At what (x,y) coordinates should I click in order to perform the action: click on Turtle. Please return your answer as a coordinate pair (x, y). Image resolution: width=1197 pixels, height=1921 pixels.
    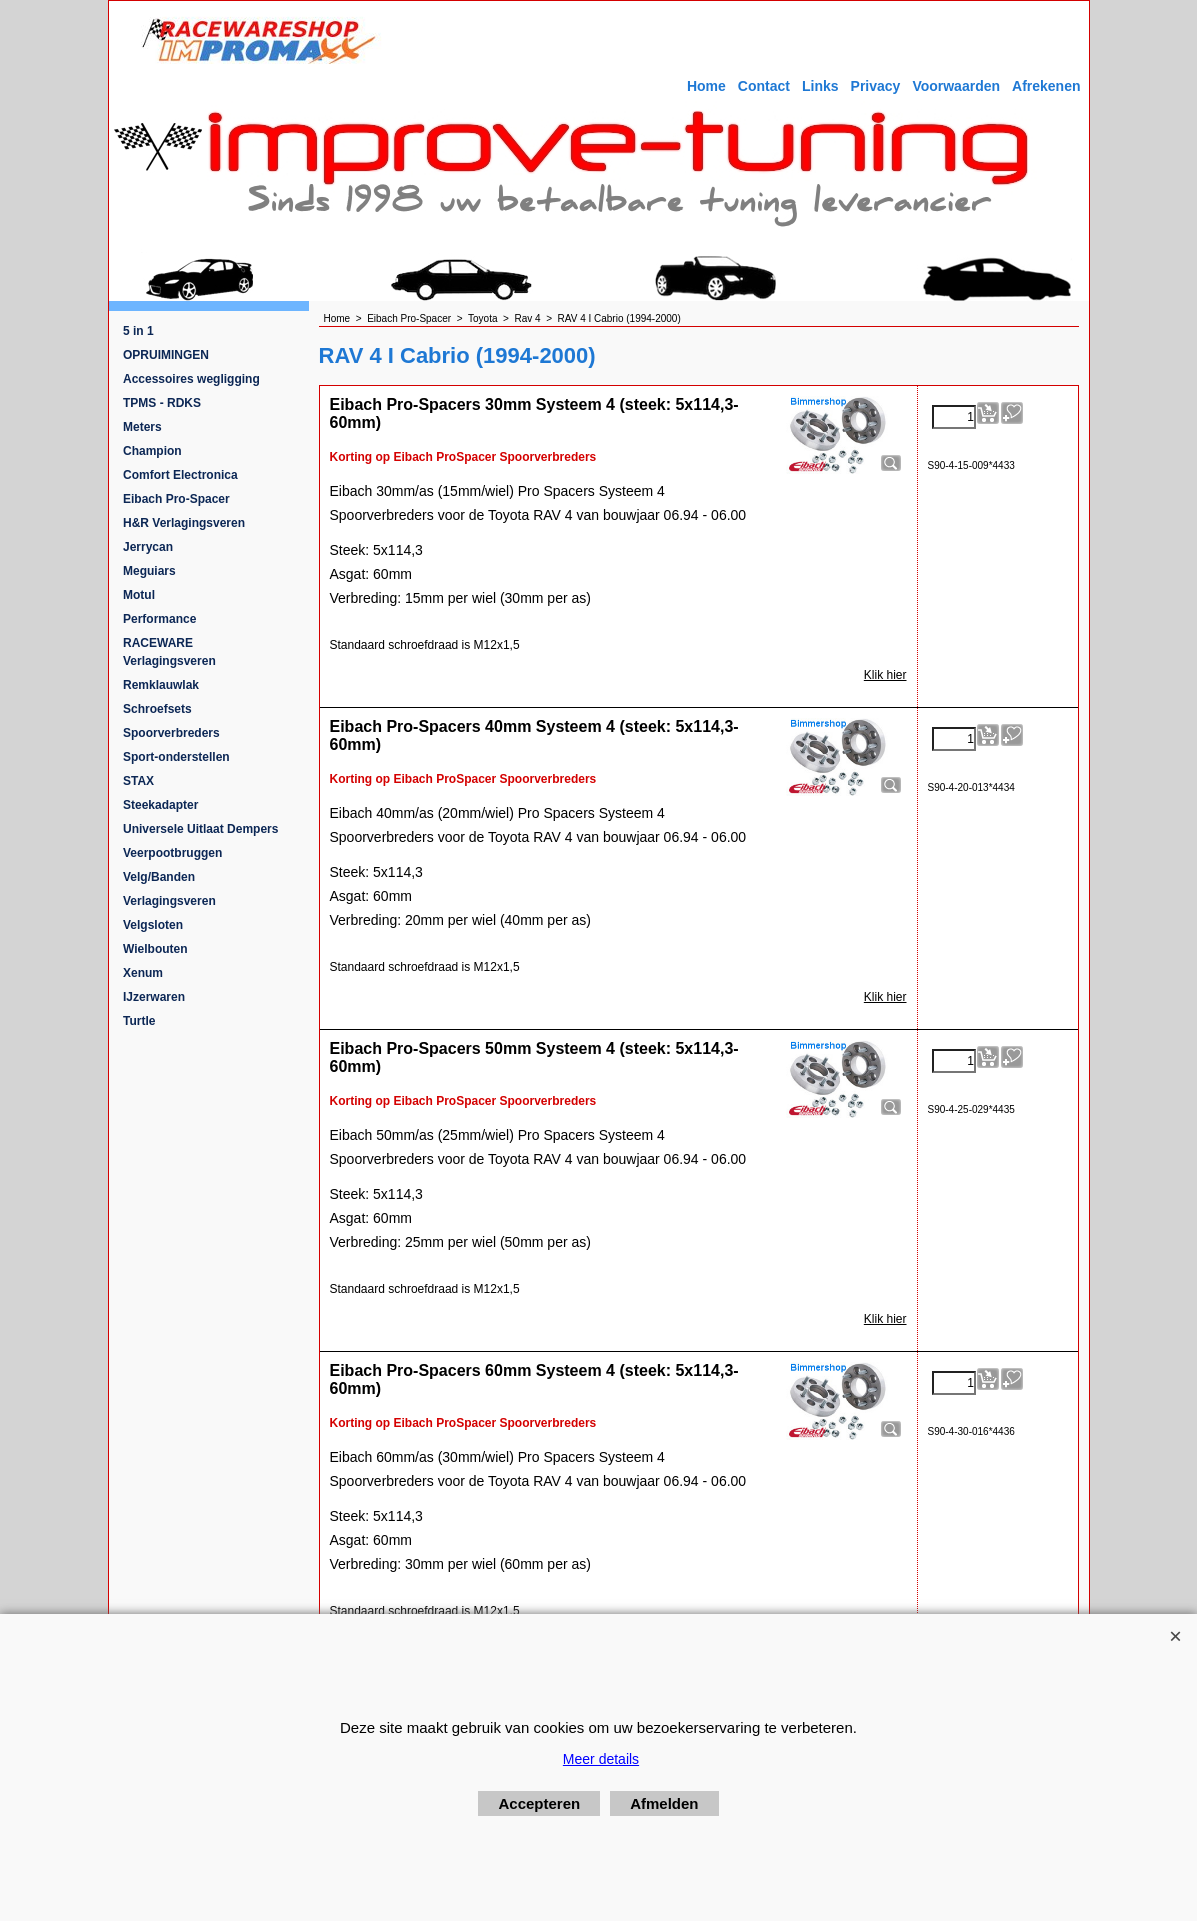
    Looking at the image, I should click on (139, 1021).